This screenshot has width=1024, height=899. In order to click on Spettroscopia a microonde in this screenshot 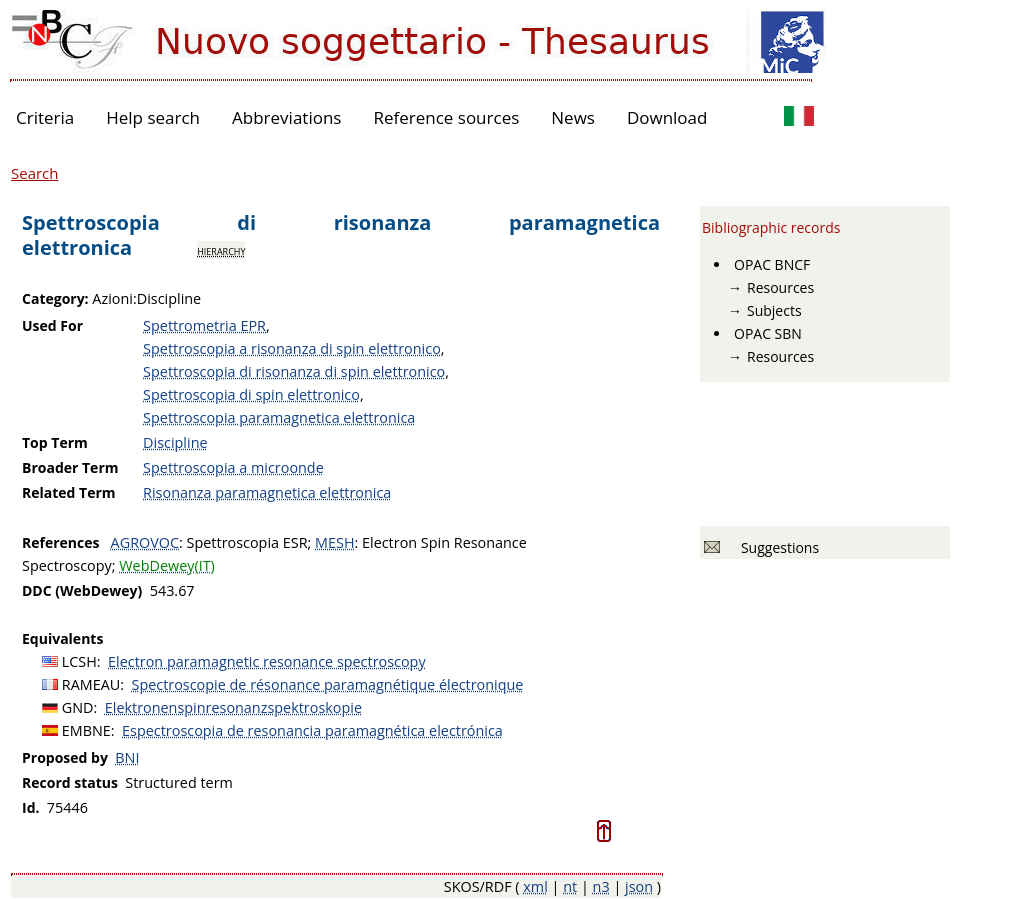, I will do `click(233, 467)`.